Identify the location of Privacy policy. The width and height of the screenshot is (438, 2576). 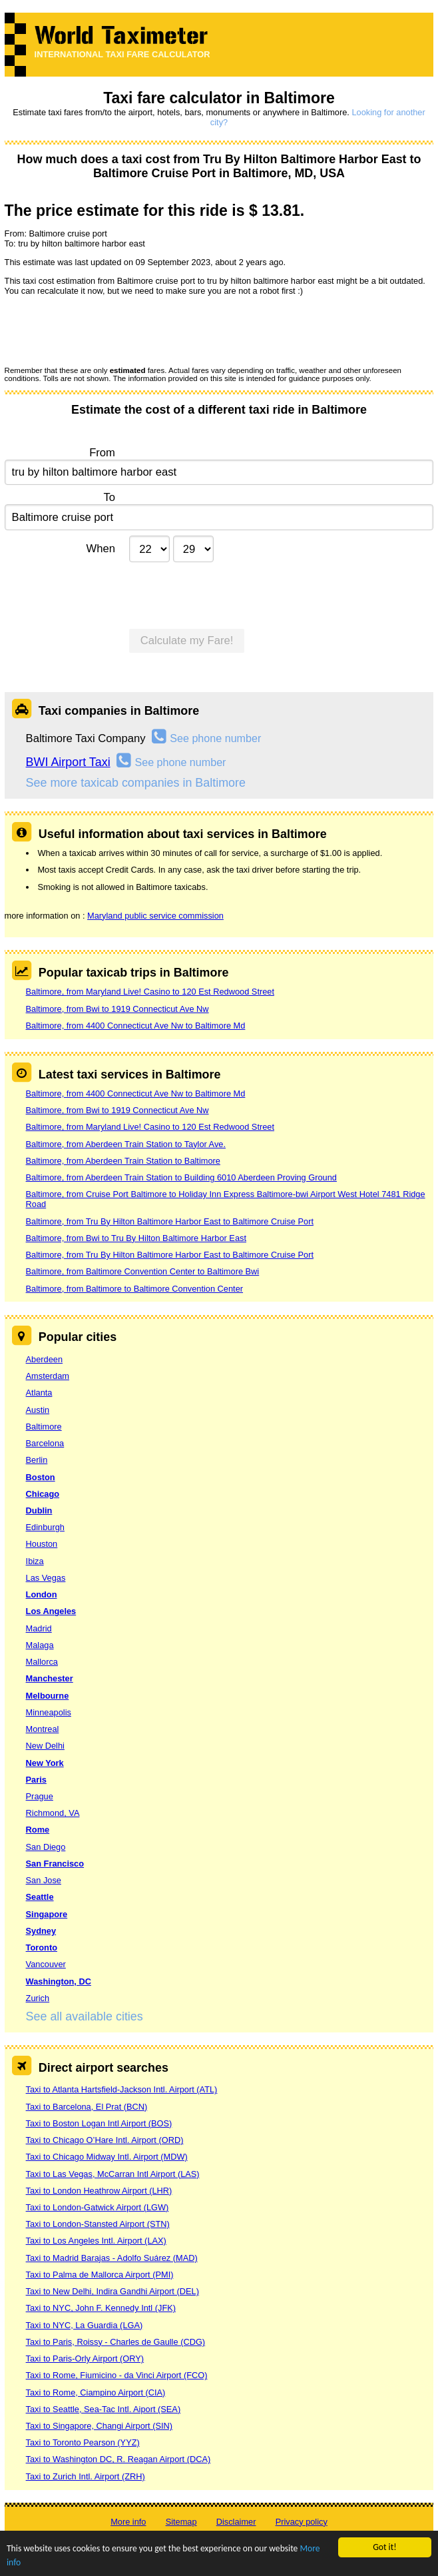
(302, 2522).